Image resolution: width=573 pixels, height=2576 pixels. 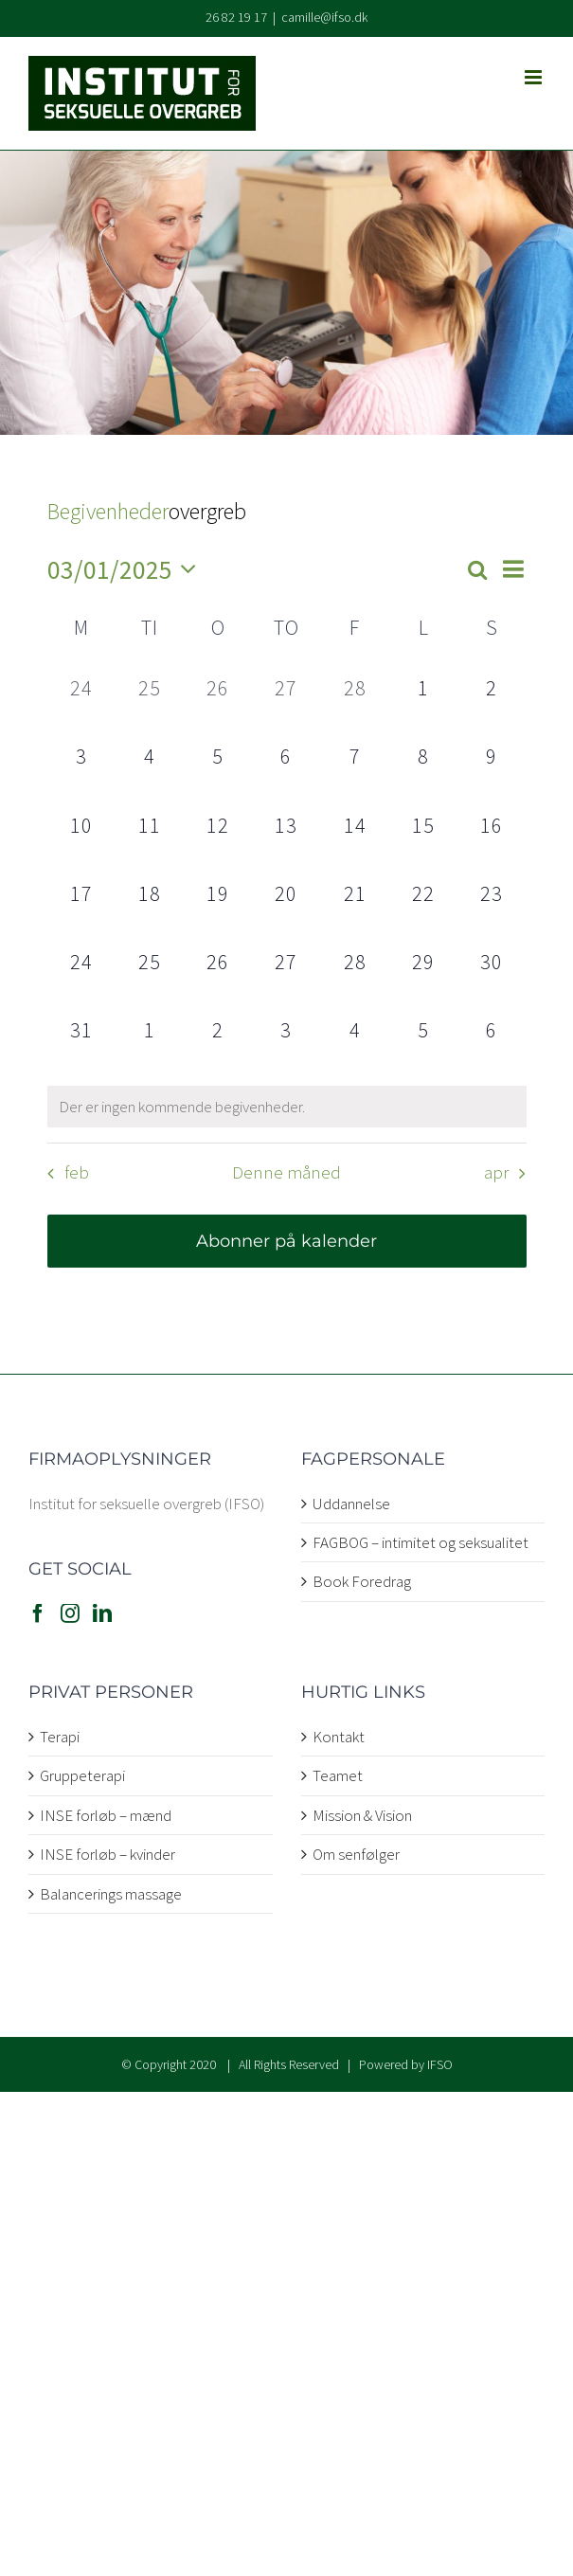 What do you see at coordinates (286, 1241) in the screenshot?
I see `Abonner på kalender` at bounding box center [286, 1241].